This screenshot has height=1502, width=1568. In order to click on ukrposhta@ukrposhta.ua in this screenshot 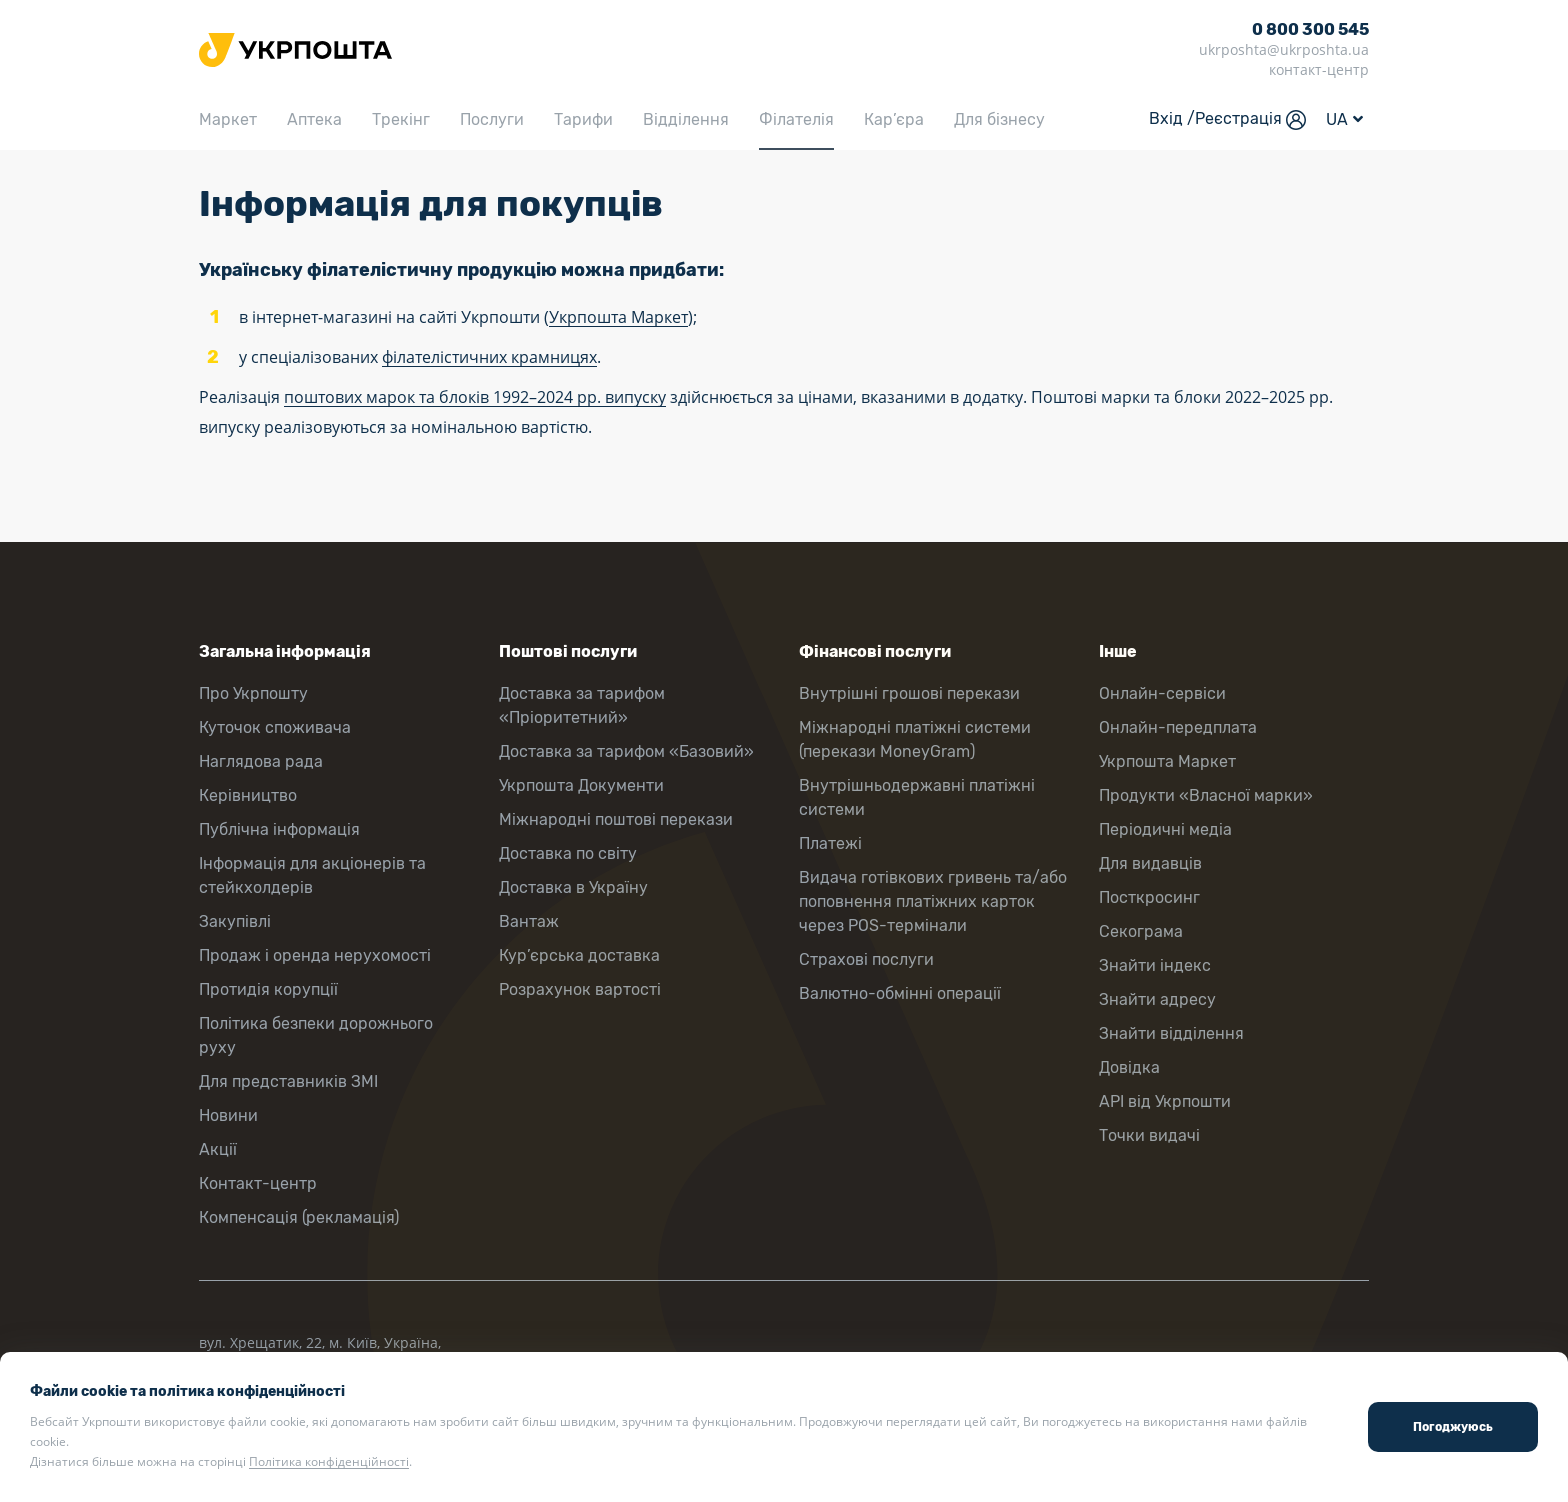, I will do `click(1284, 49)`.